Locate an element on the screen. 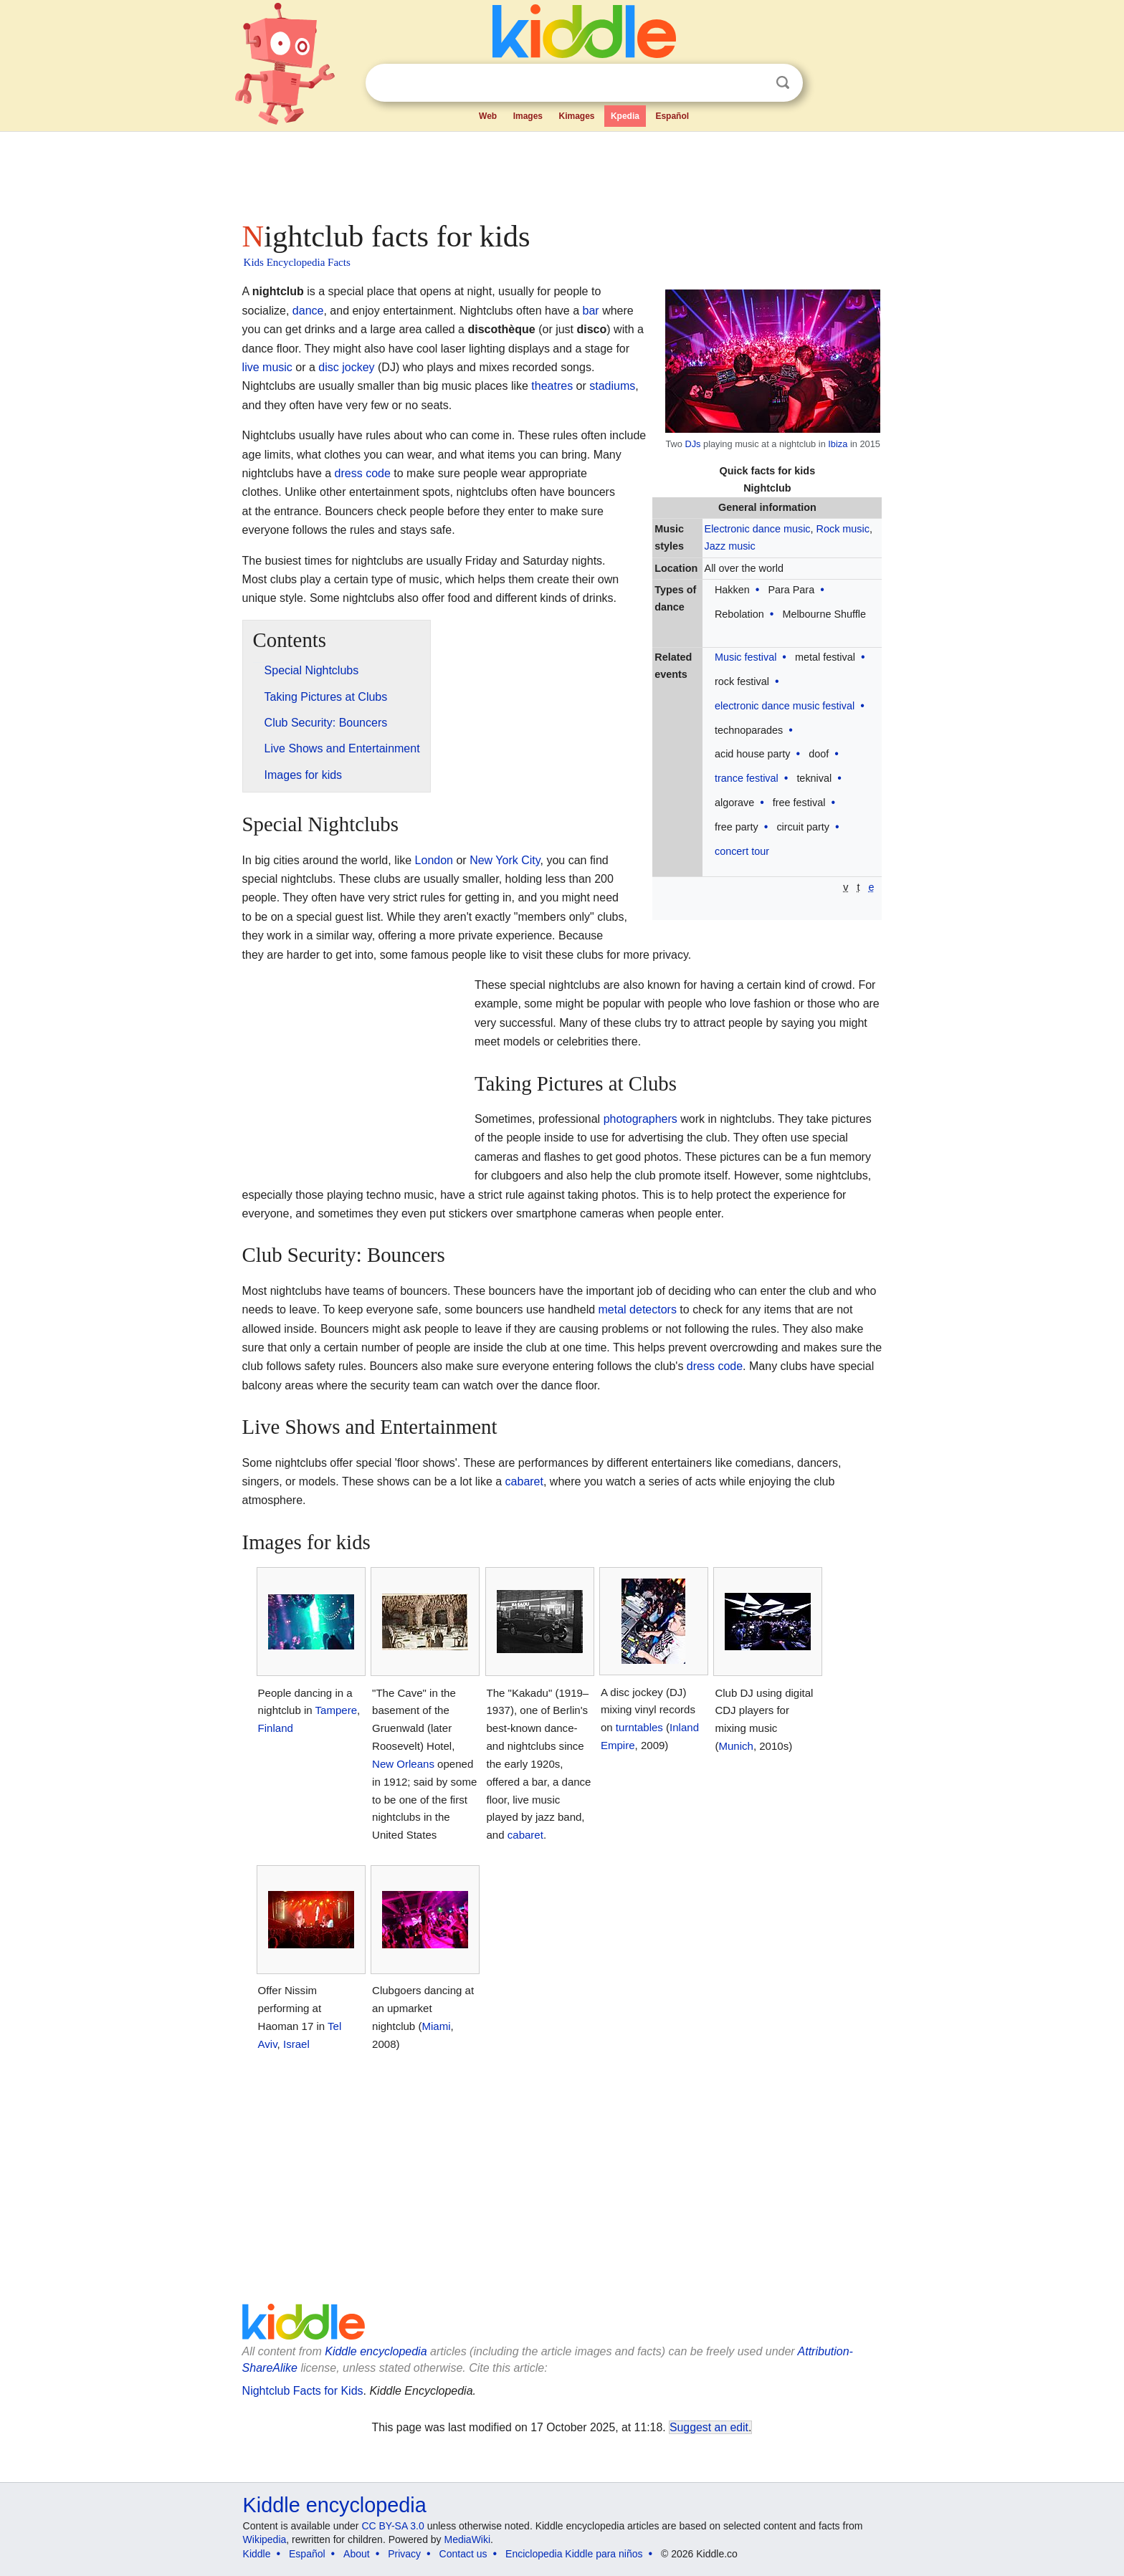 The width and height of the screenshot is (1124, 2576). Images is located at coordinates (528, 116).